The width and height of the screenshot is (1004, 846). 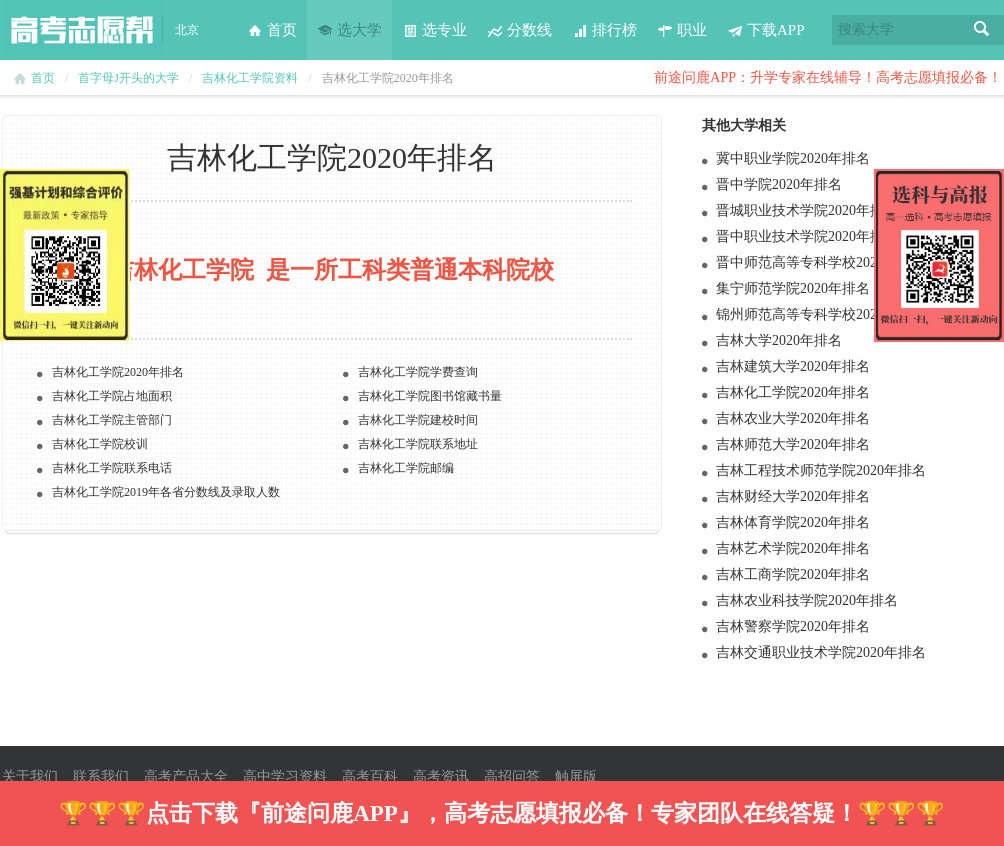 I want to click on 分数线, so click(x=519, y=30).